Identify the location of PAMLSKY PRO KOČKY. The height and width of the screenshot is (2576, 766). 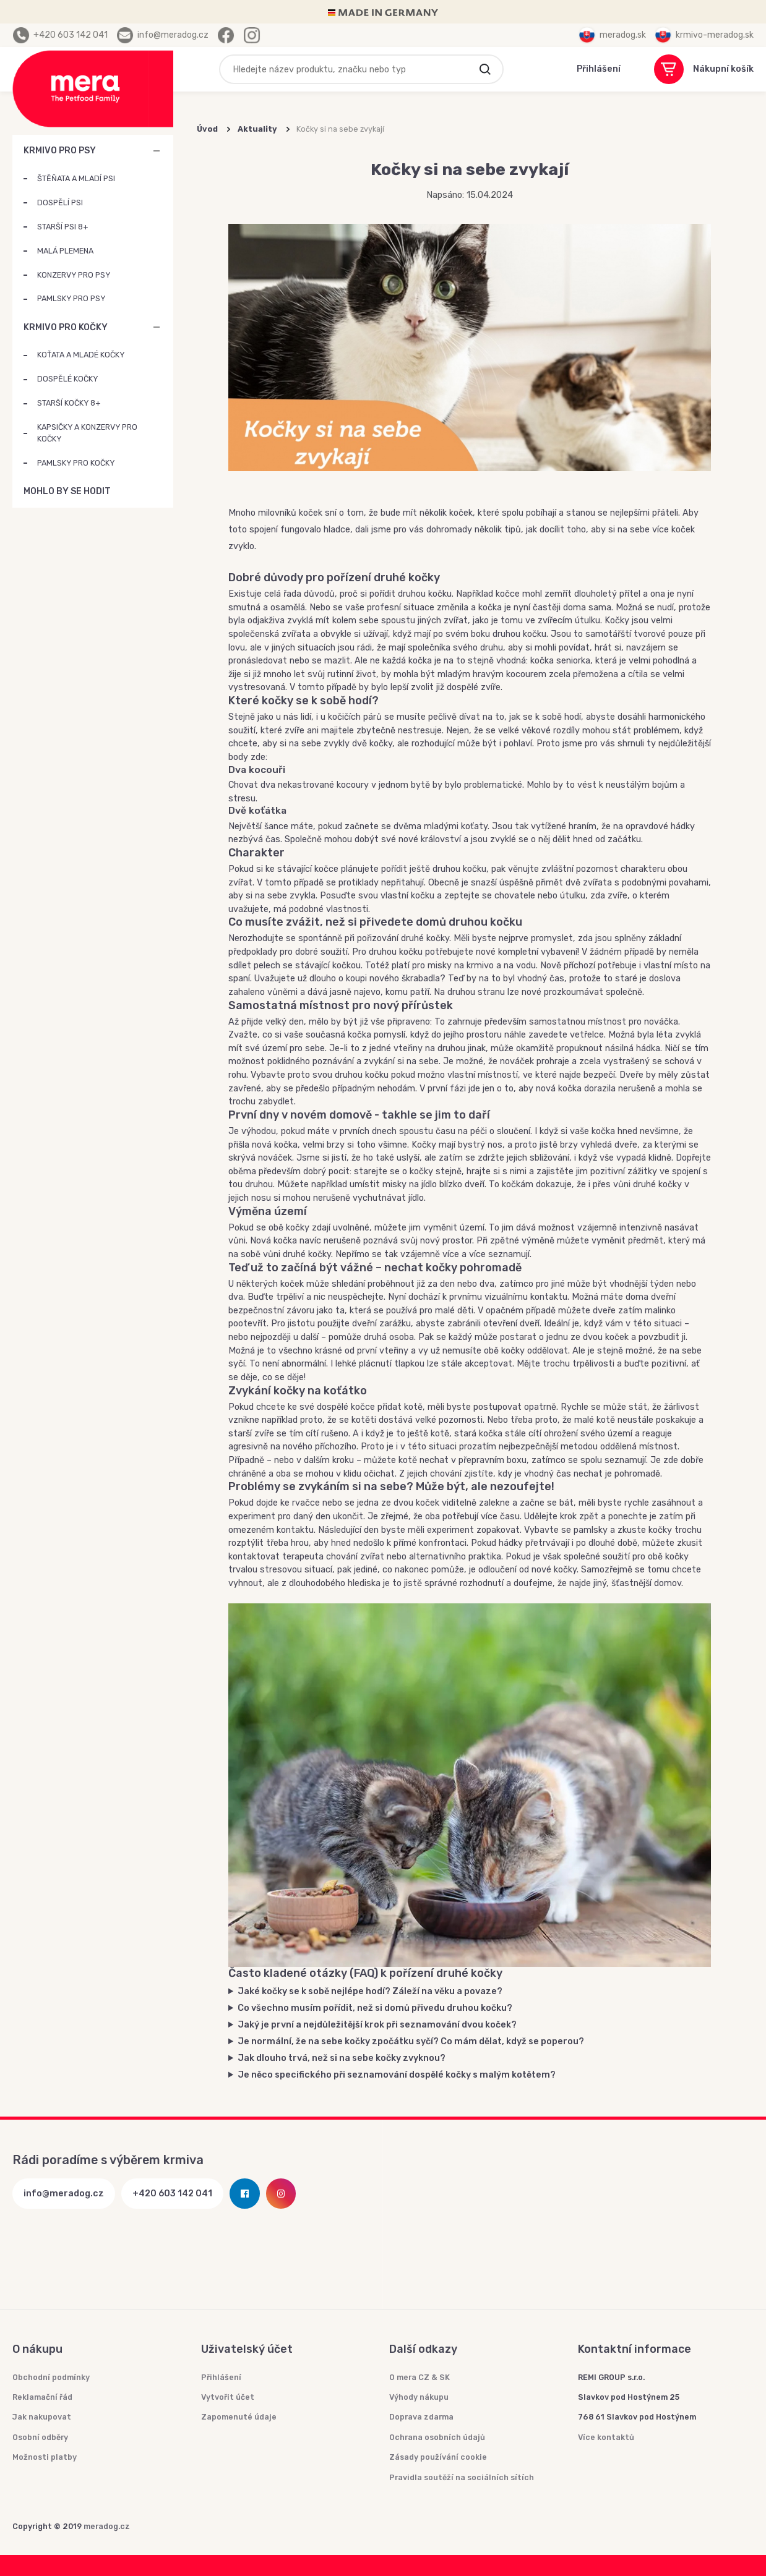
(75, 462).